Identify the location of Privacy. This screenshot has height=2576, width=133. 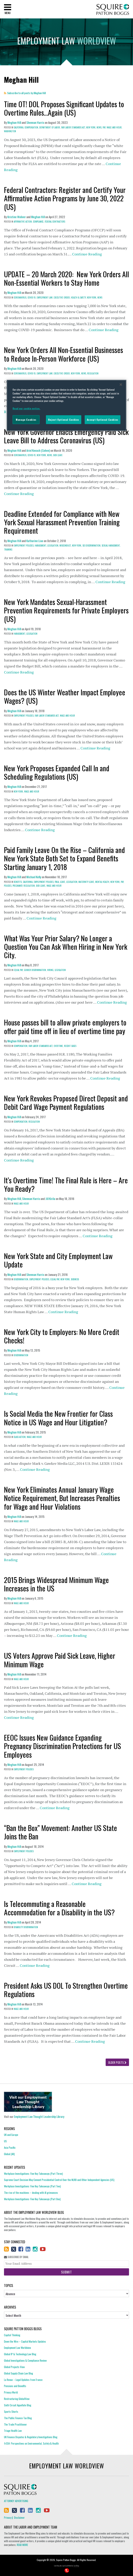
(7, 2518).